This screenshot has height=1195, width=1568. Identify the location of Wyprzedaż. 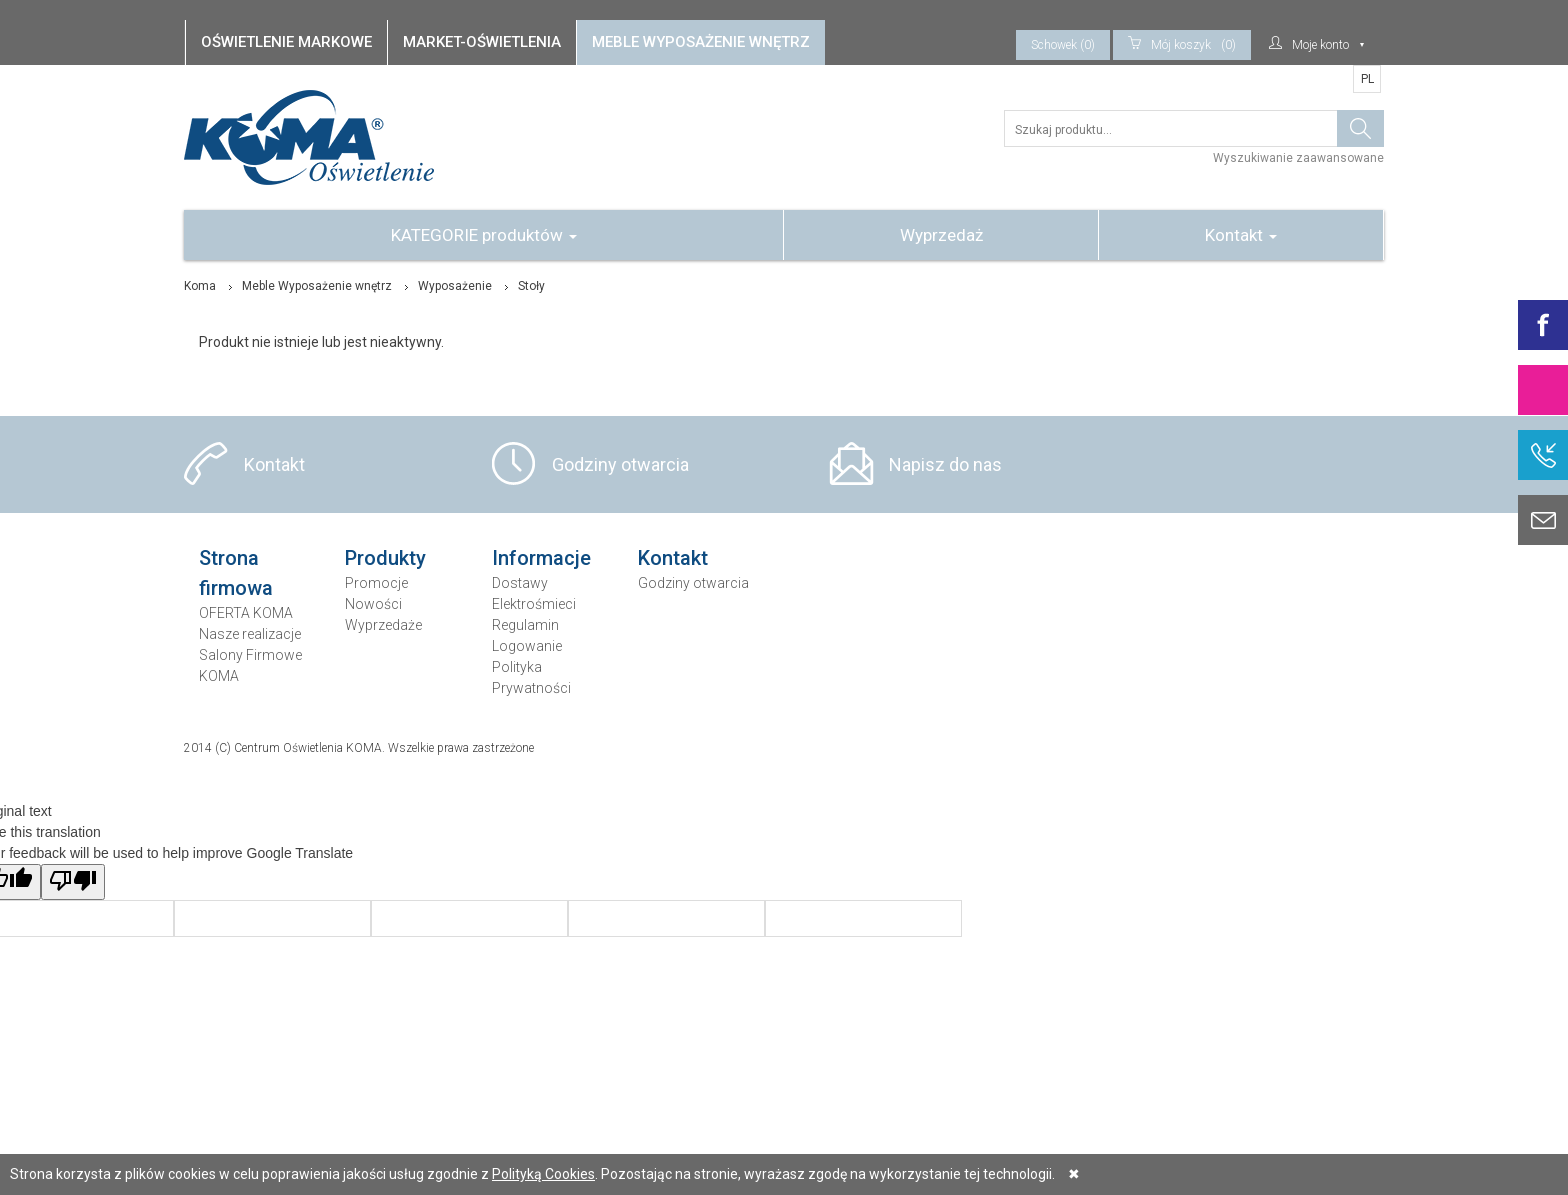
(941, 235).